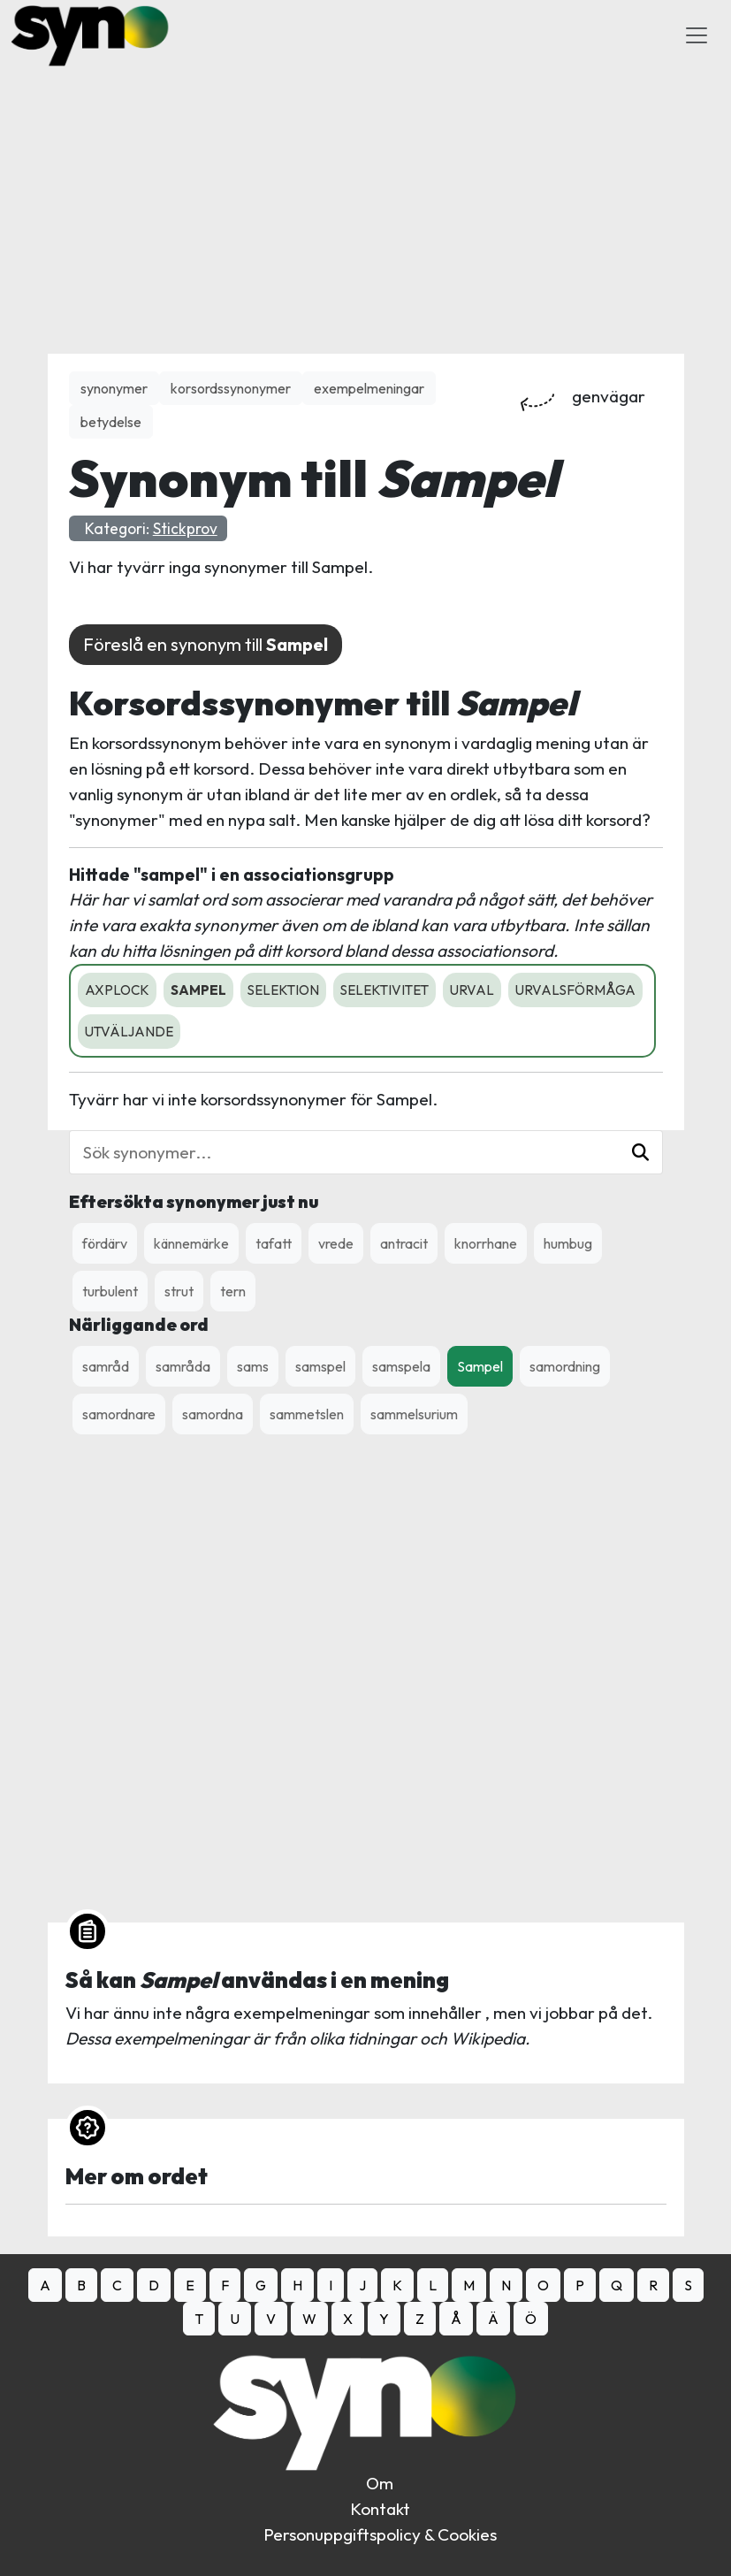 Image resolution: width=731 pixels, height=2576 pixels. What do you see at coordinates (380, 2508) in the screenshot?
I see `Kontakt` at bounding box center [380, 2508].